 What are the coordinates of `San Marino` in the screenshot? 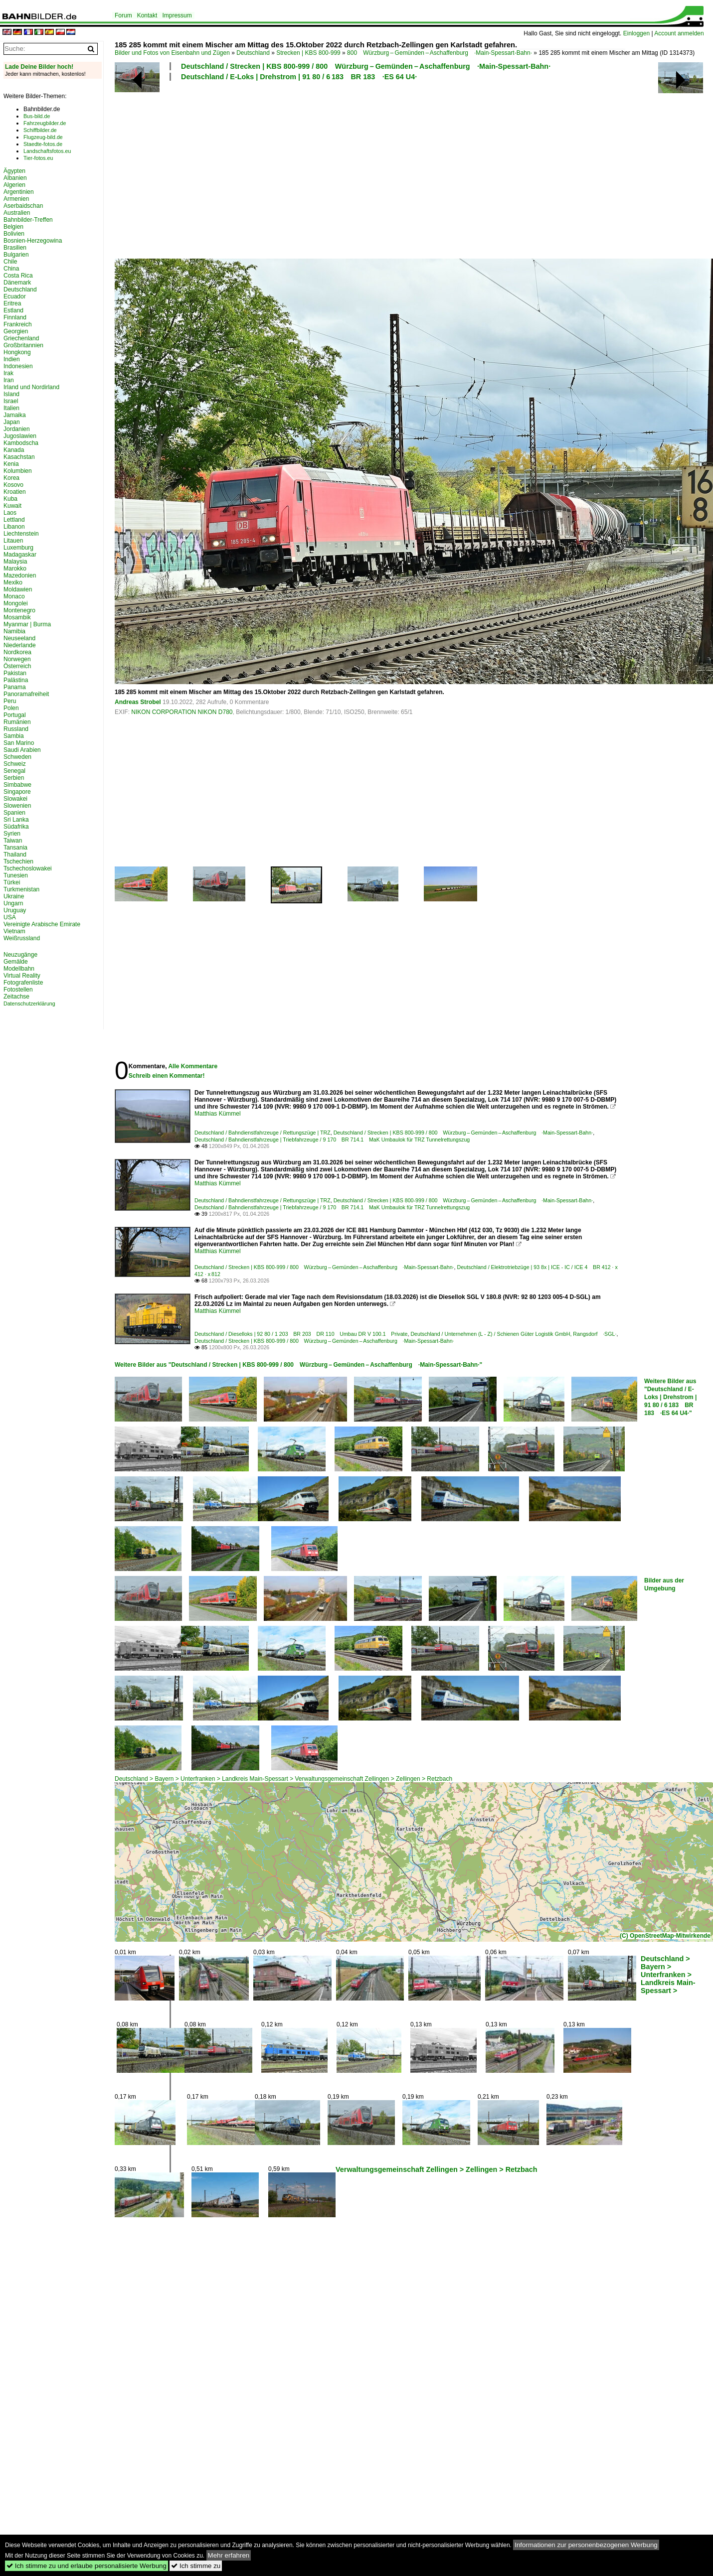 It's located at (18, 742).